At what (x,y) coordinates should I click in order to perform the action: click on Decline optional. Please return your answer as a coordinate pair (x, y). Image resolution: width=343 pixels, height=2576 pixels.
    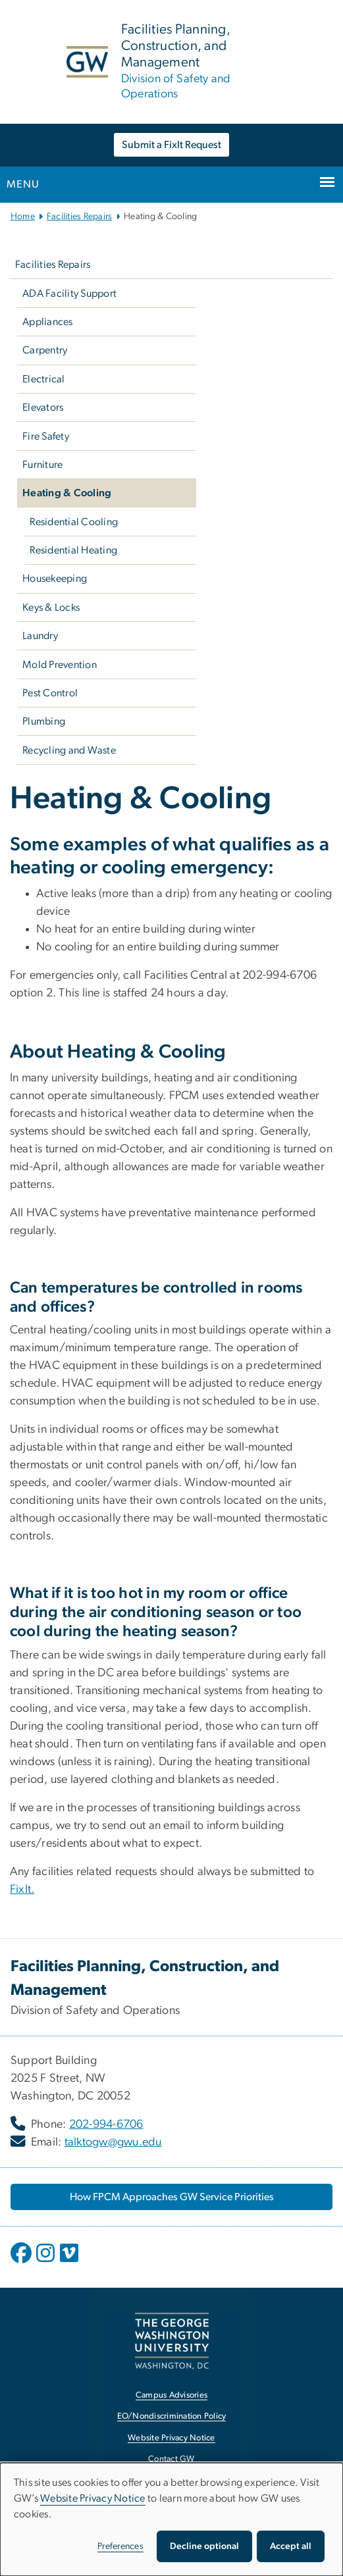
    Looking at the image, I should click on (204, 2546).